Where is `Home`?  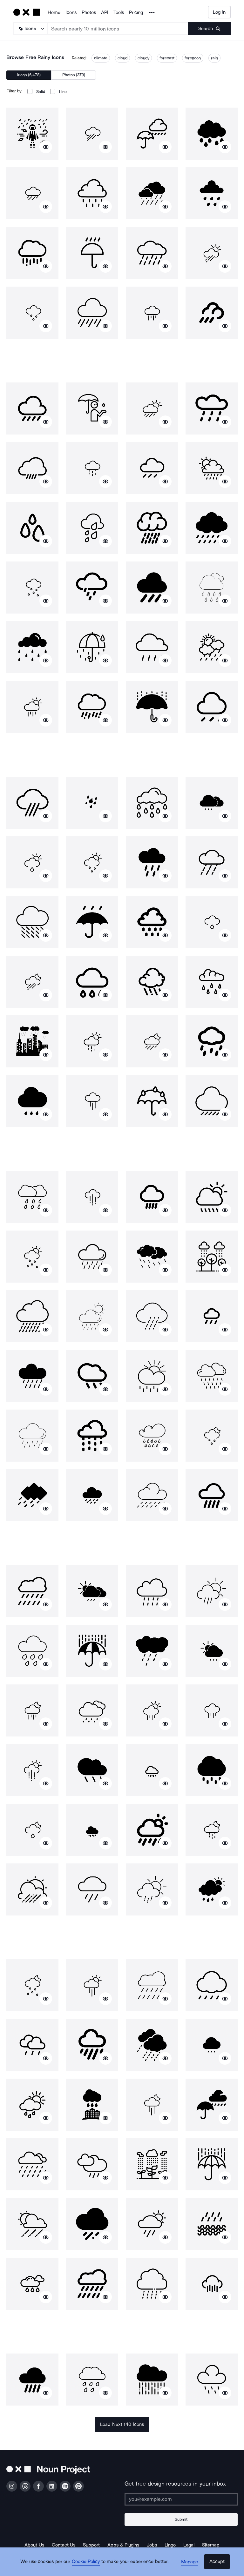
Home is located at coordinates (54, 12).